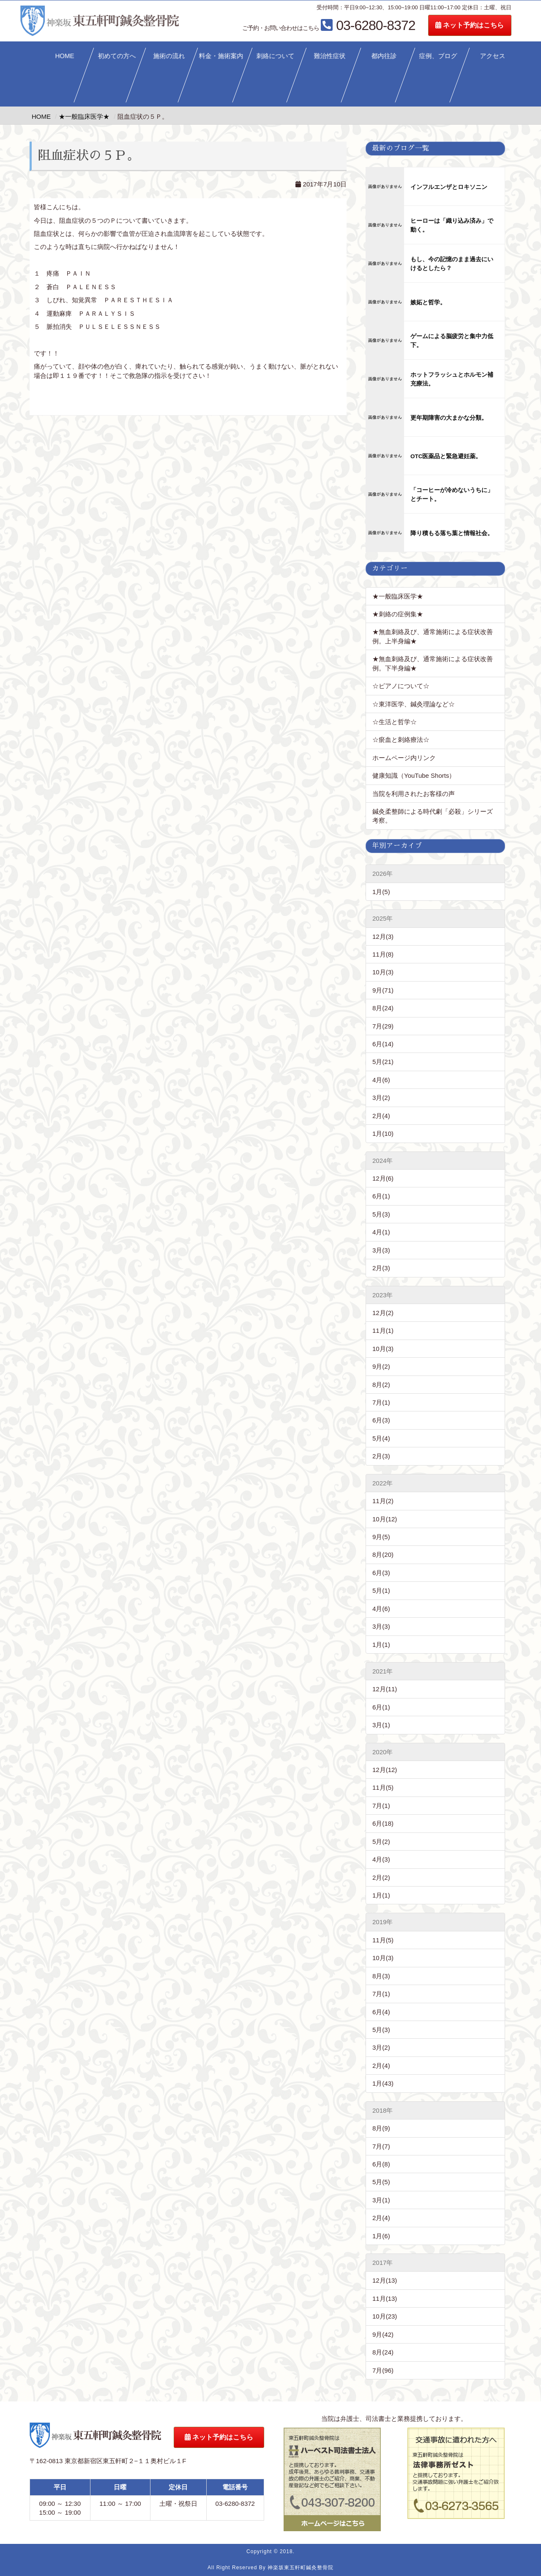  I want to click on 7月(29), so click(382, 1026).